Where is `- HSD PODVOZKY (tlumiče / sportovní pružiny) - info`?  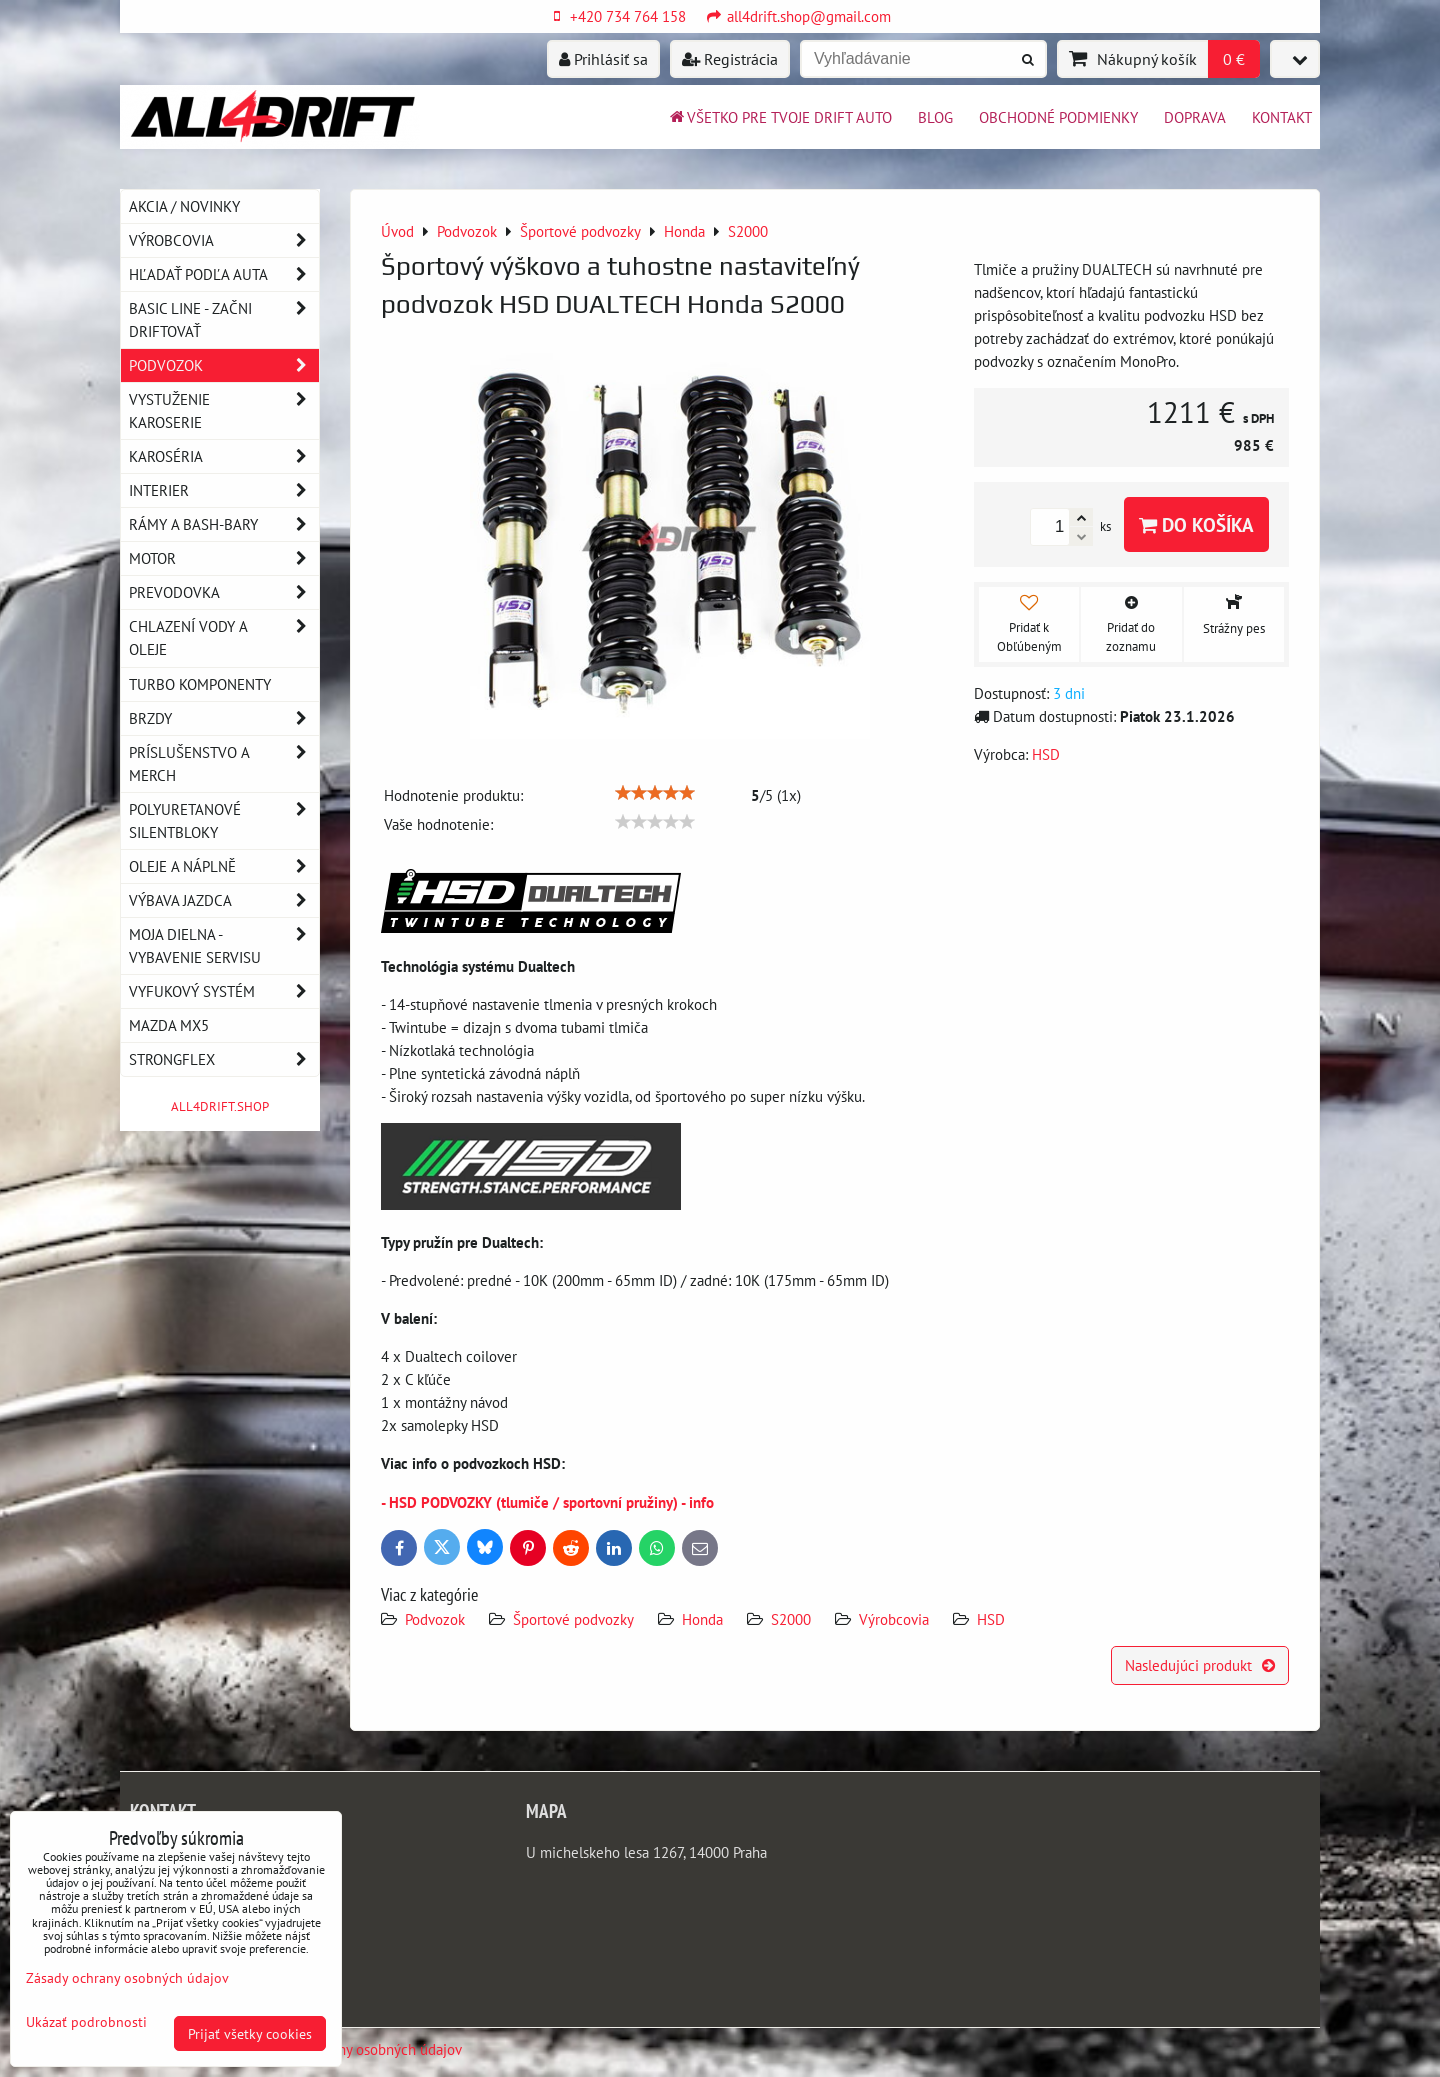
- HSD PODVOZKY (tlumiče / sportovní pružiny) - info is located at coordinates (547, 1502).